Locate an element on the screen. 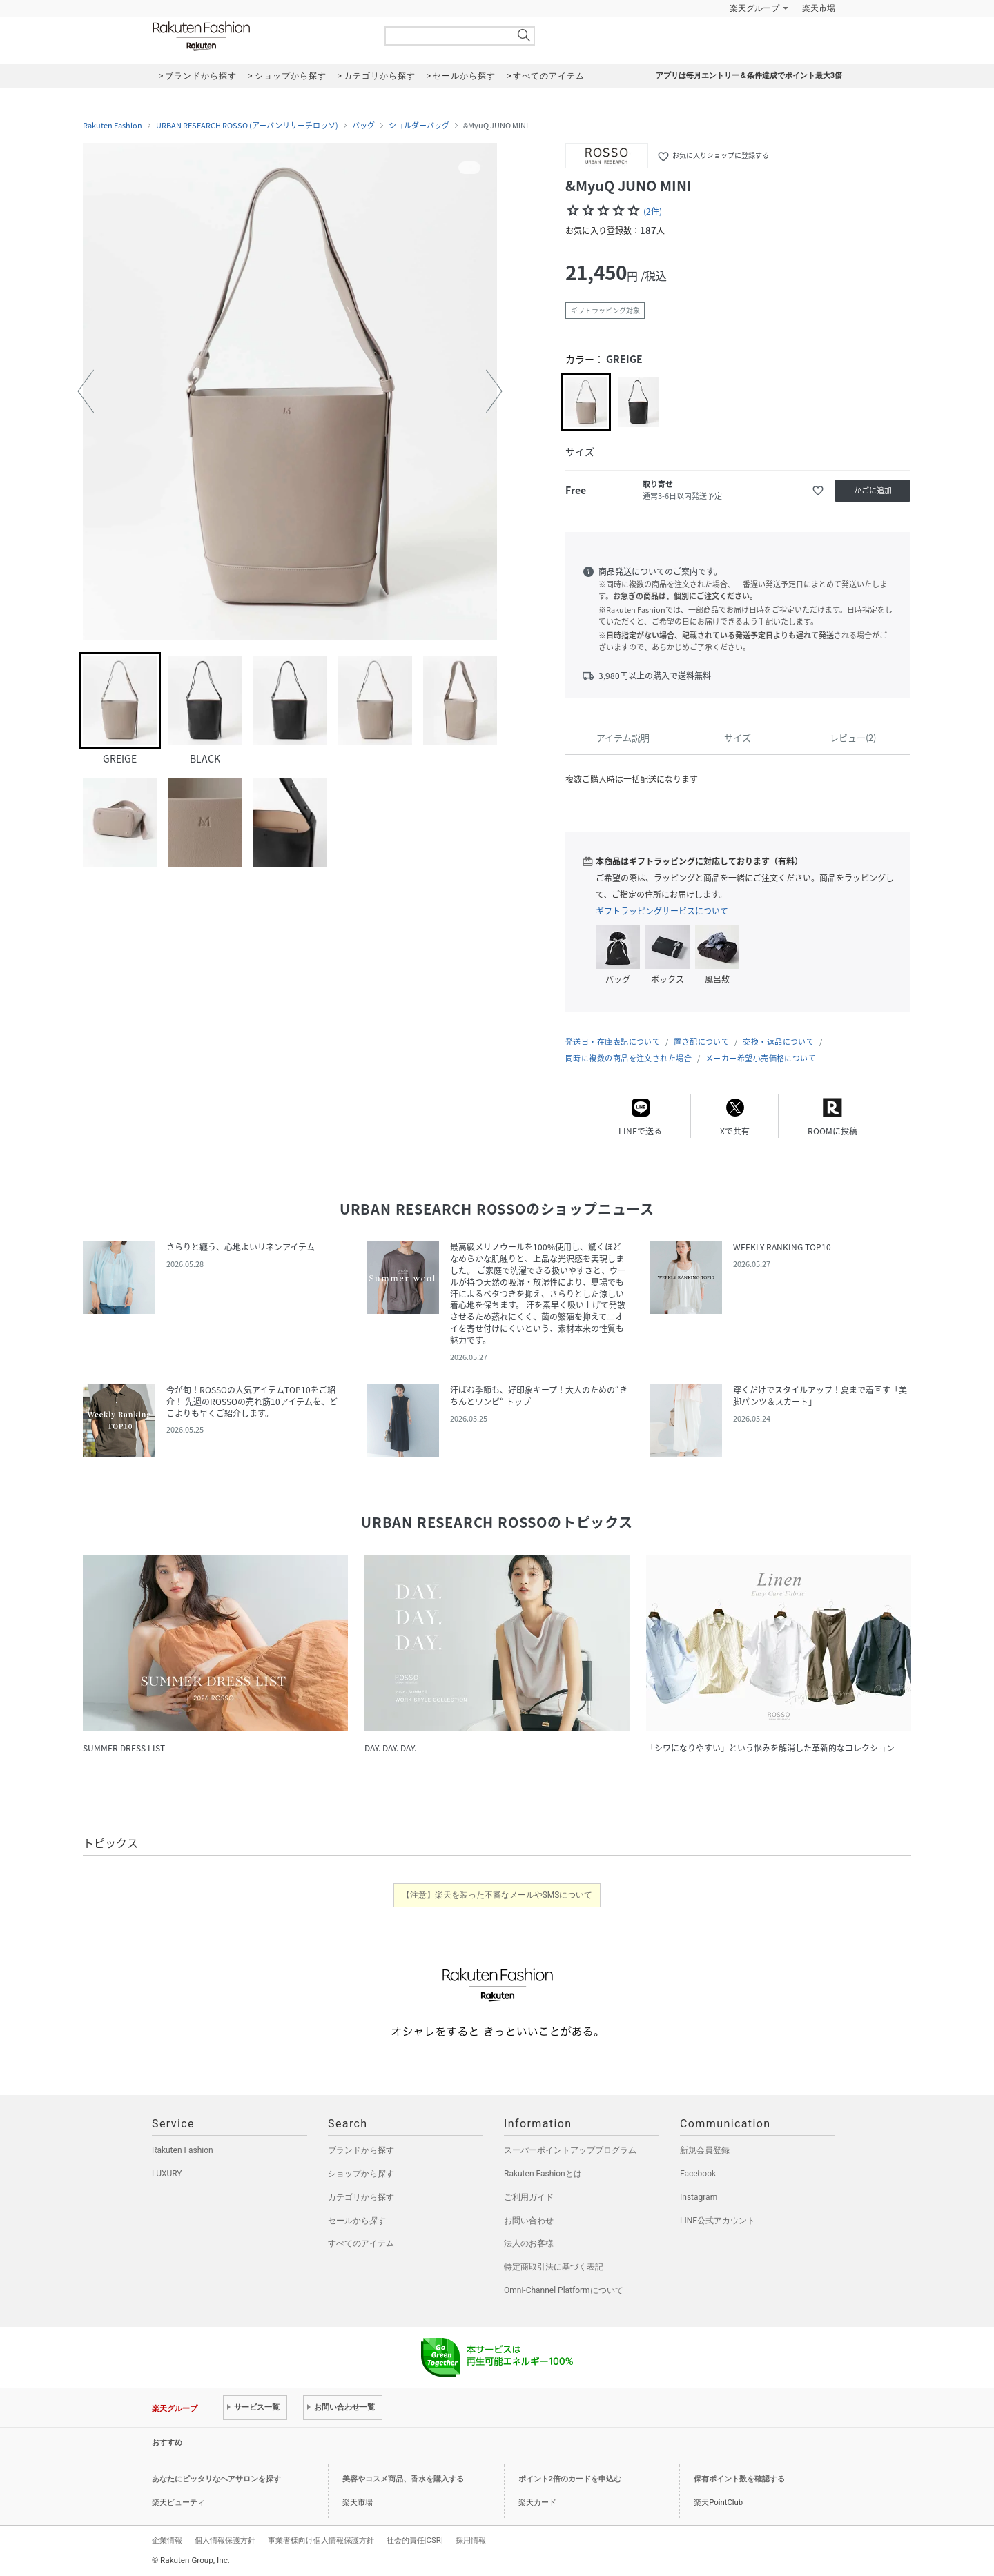  スーパーポイントアッププログラム is located at coordinates (570, 2150).